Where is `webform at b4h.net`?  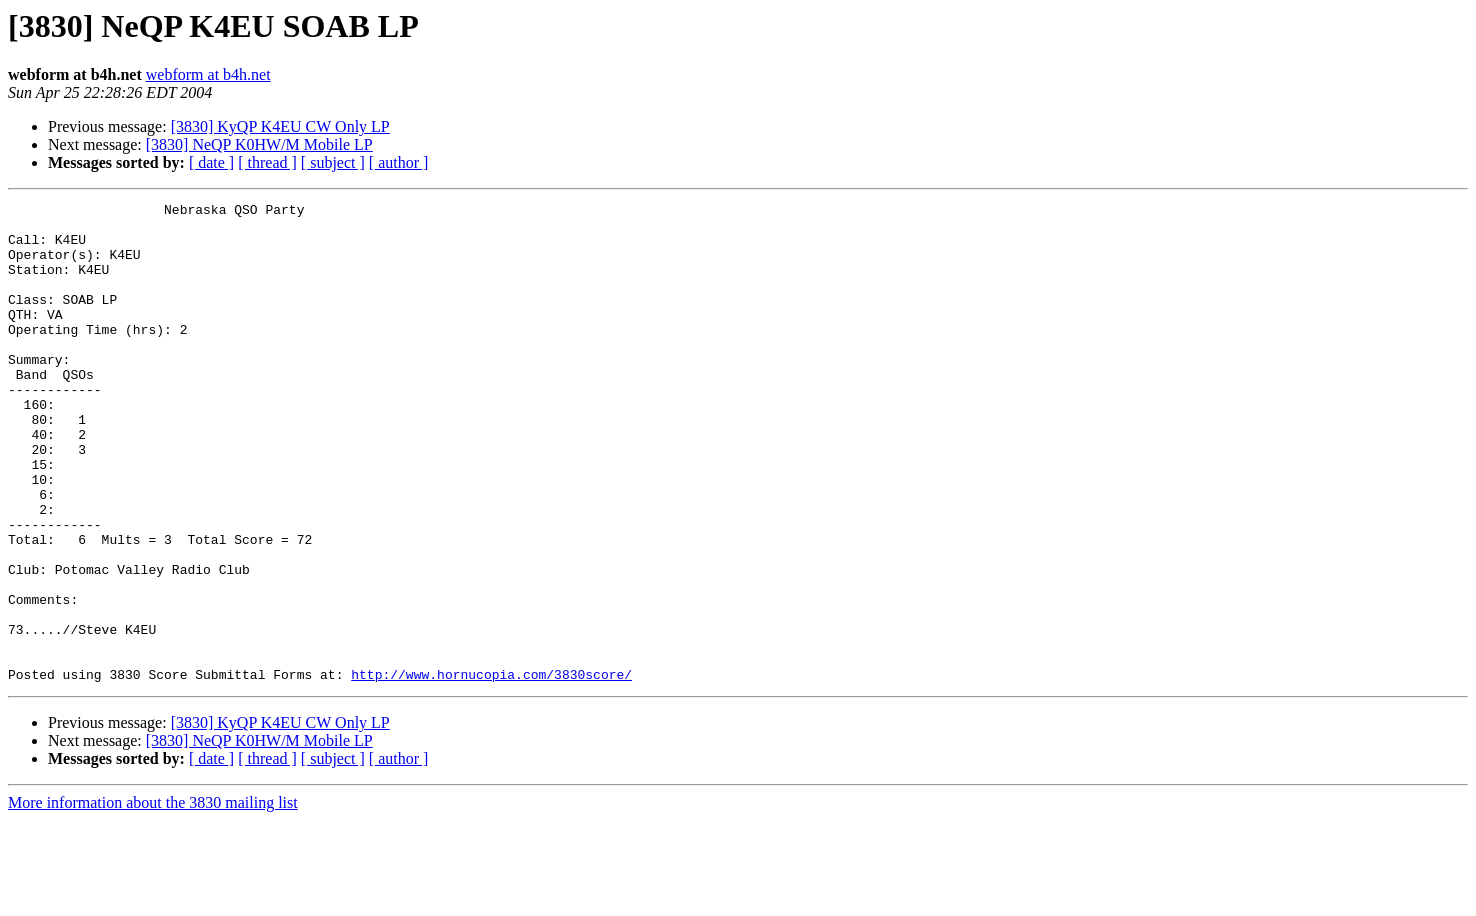 webform at b4h.net is located at coordinates (208, 74).